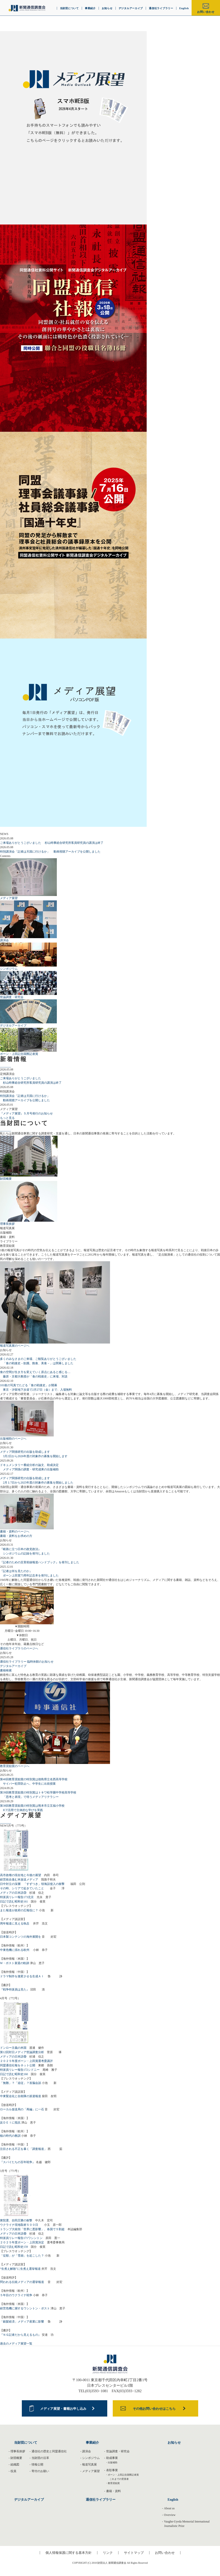  What do you see at coordinates (25, 2442) in the screenshot?
I see `当財団について` at bounding box center [25, 2442].